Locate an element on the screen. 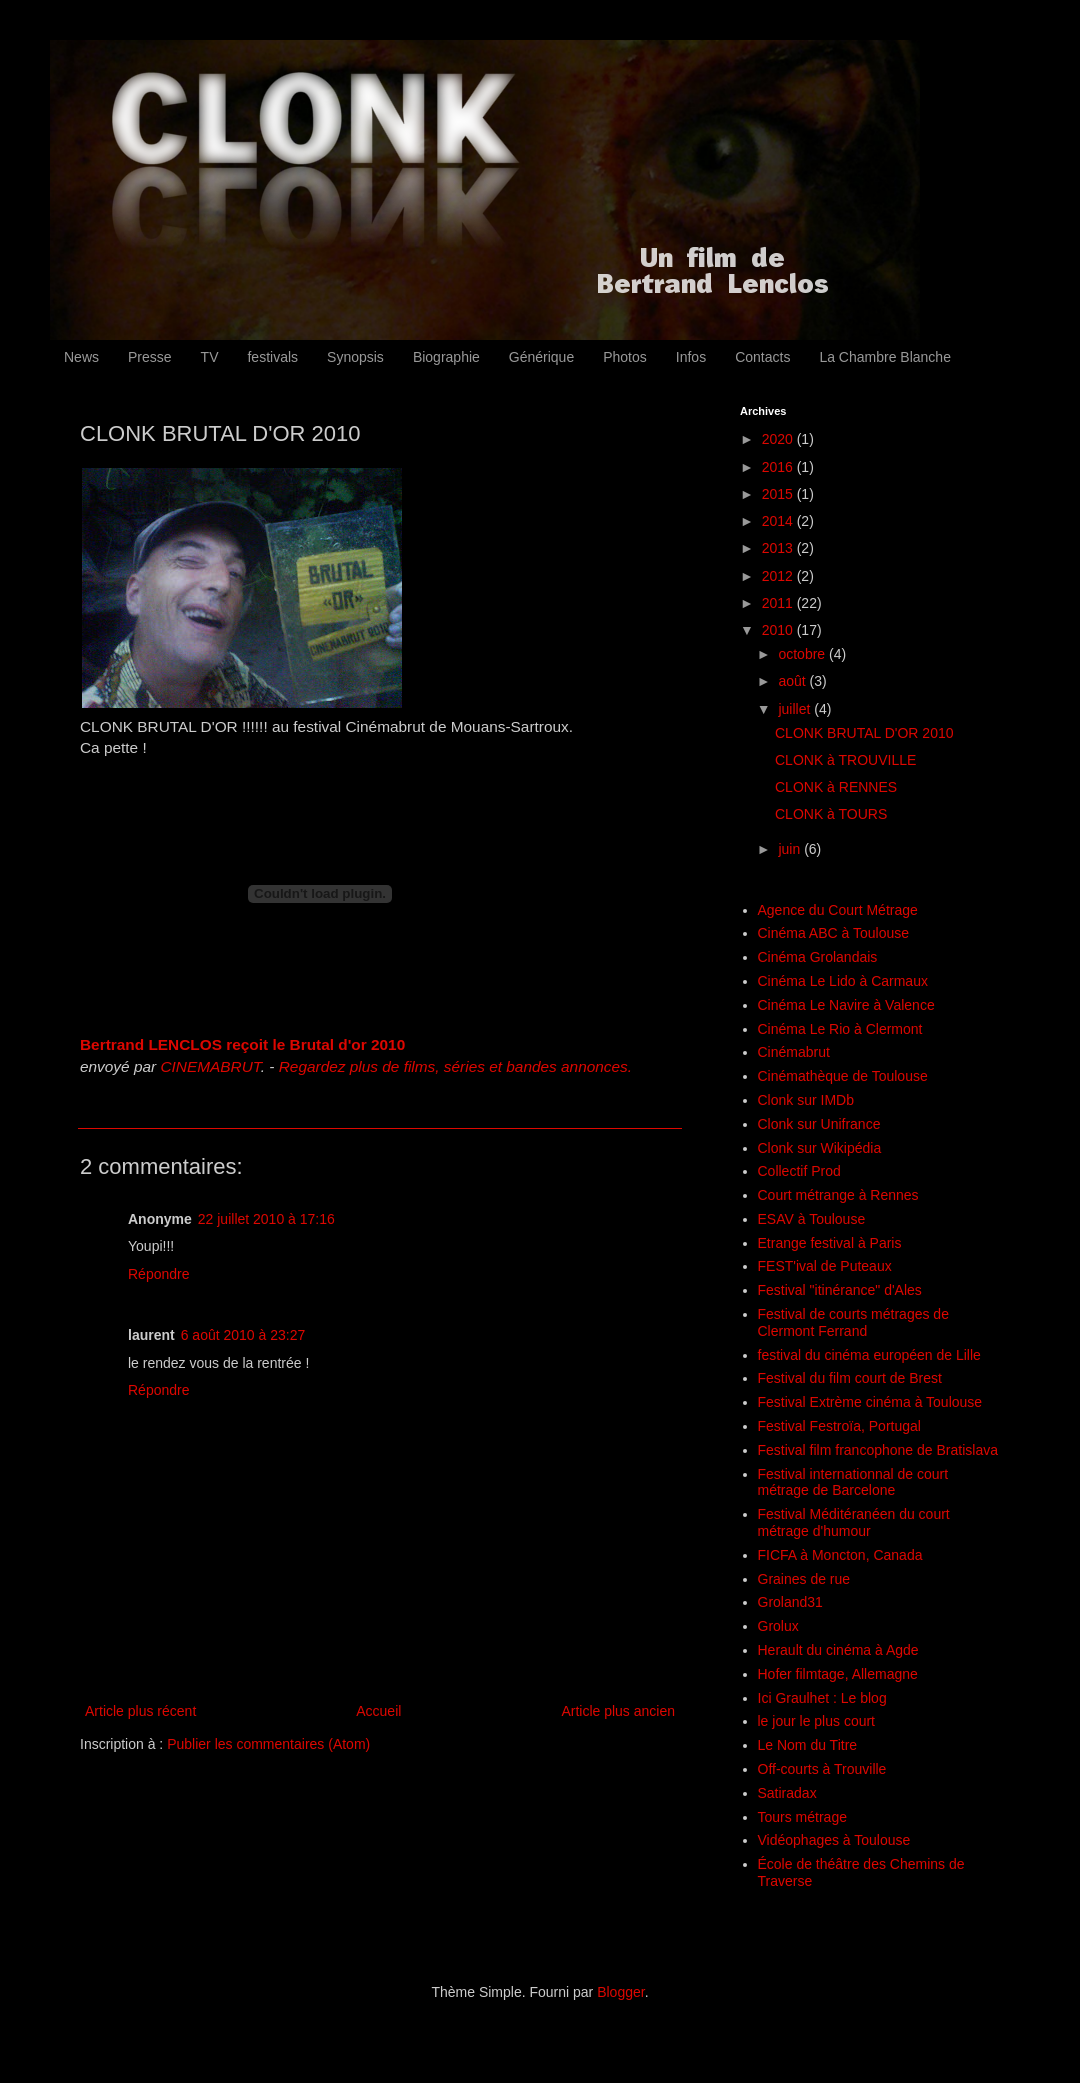 This screenshot has height=2083, width=1080. 22 juillet 2010 à 17:16 is located at coordinates (266, 1219).